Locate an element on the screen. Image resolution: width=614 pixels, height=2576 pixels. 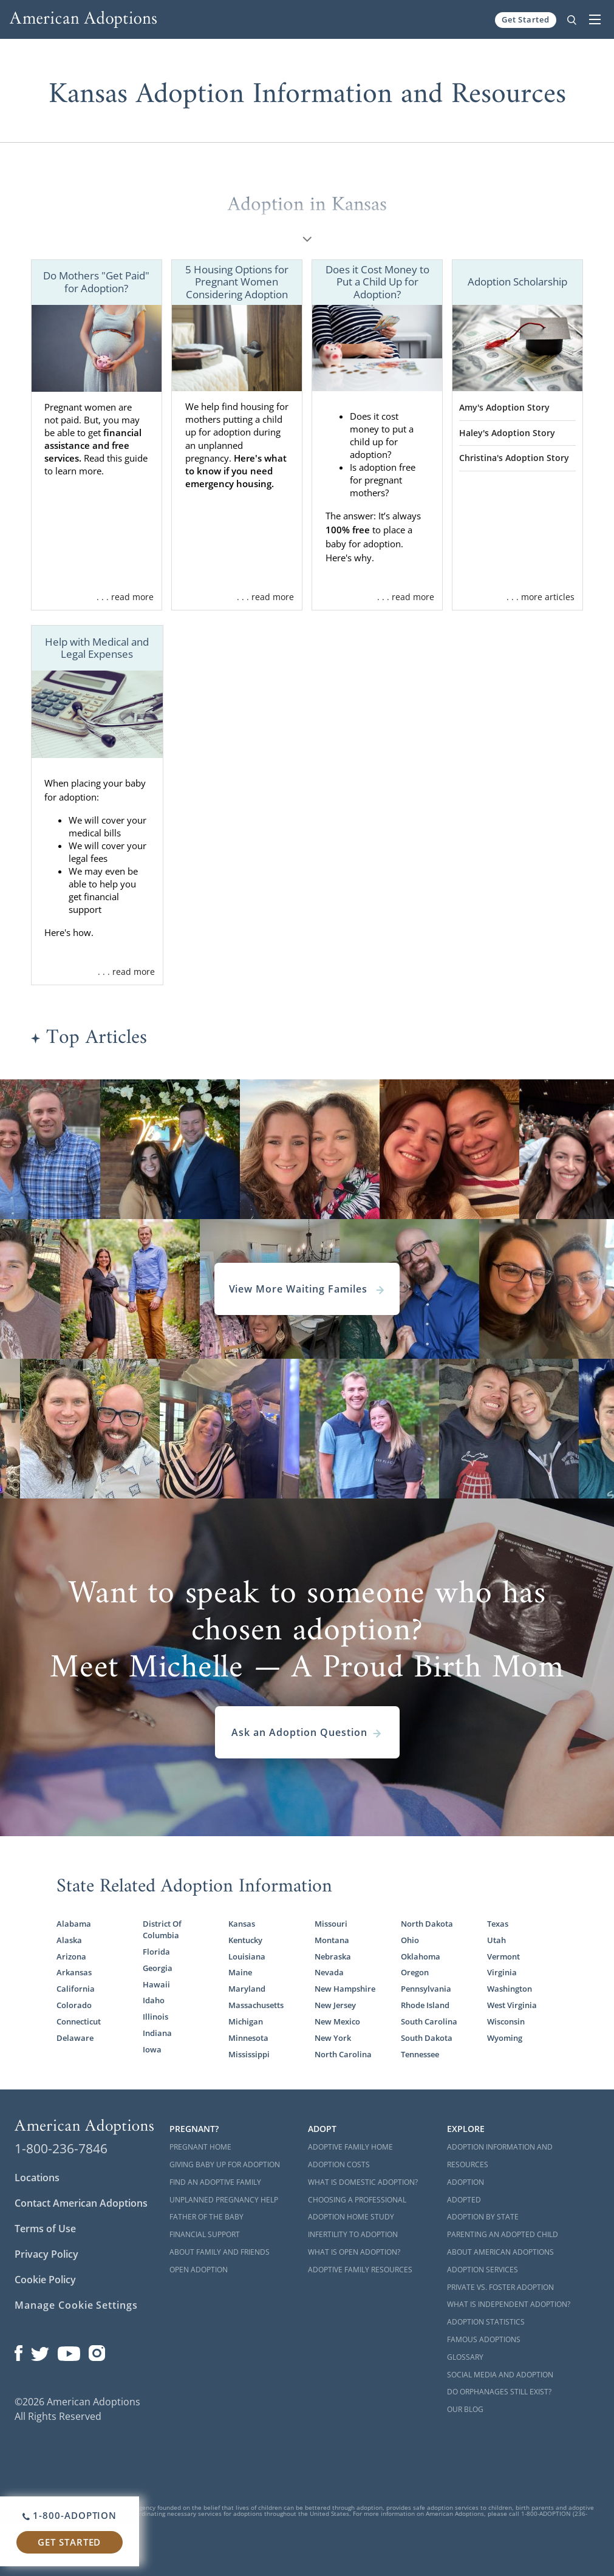
Michigan is located at coordinates (245, 2021).